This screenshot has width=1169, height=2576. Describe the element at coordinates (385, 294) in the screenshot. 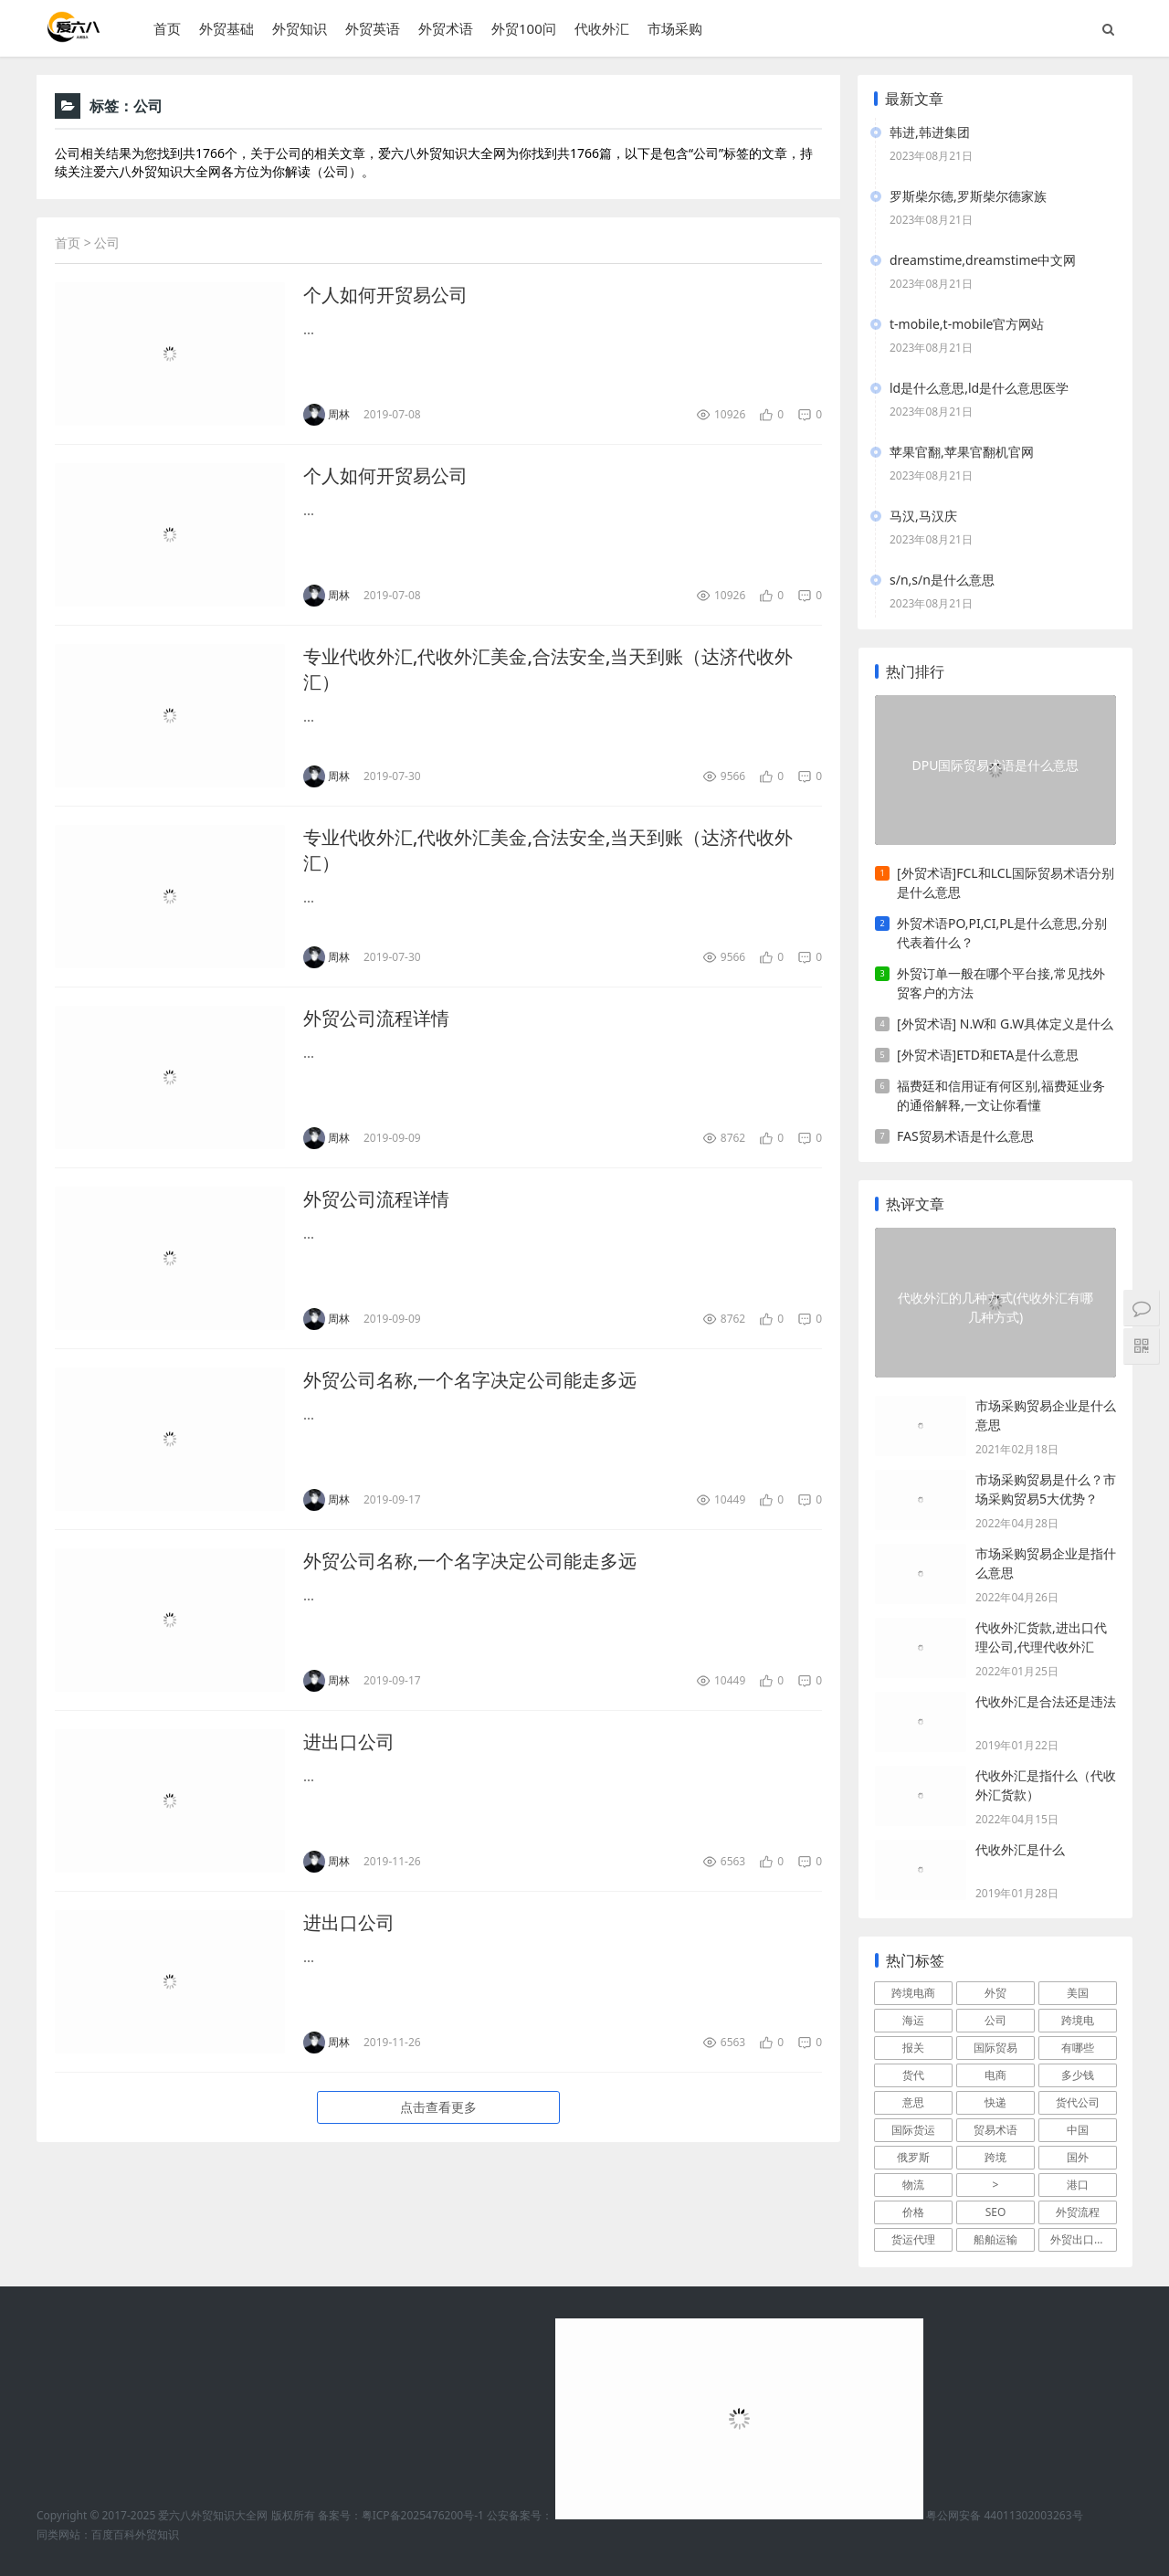

I see `个人如何开贸易公司` at that location.